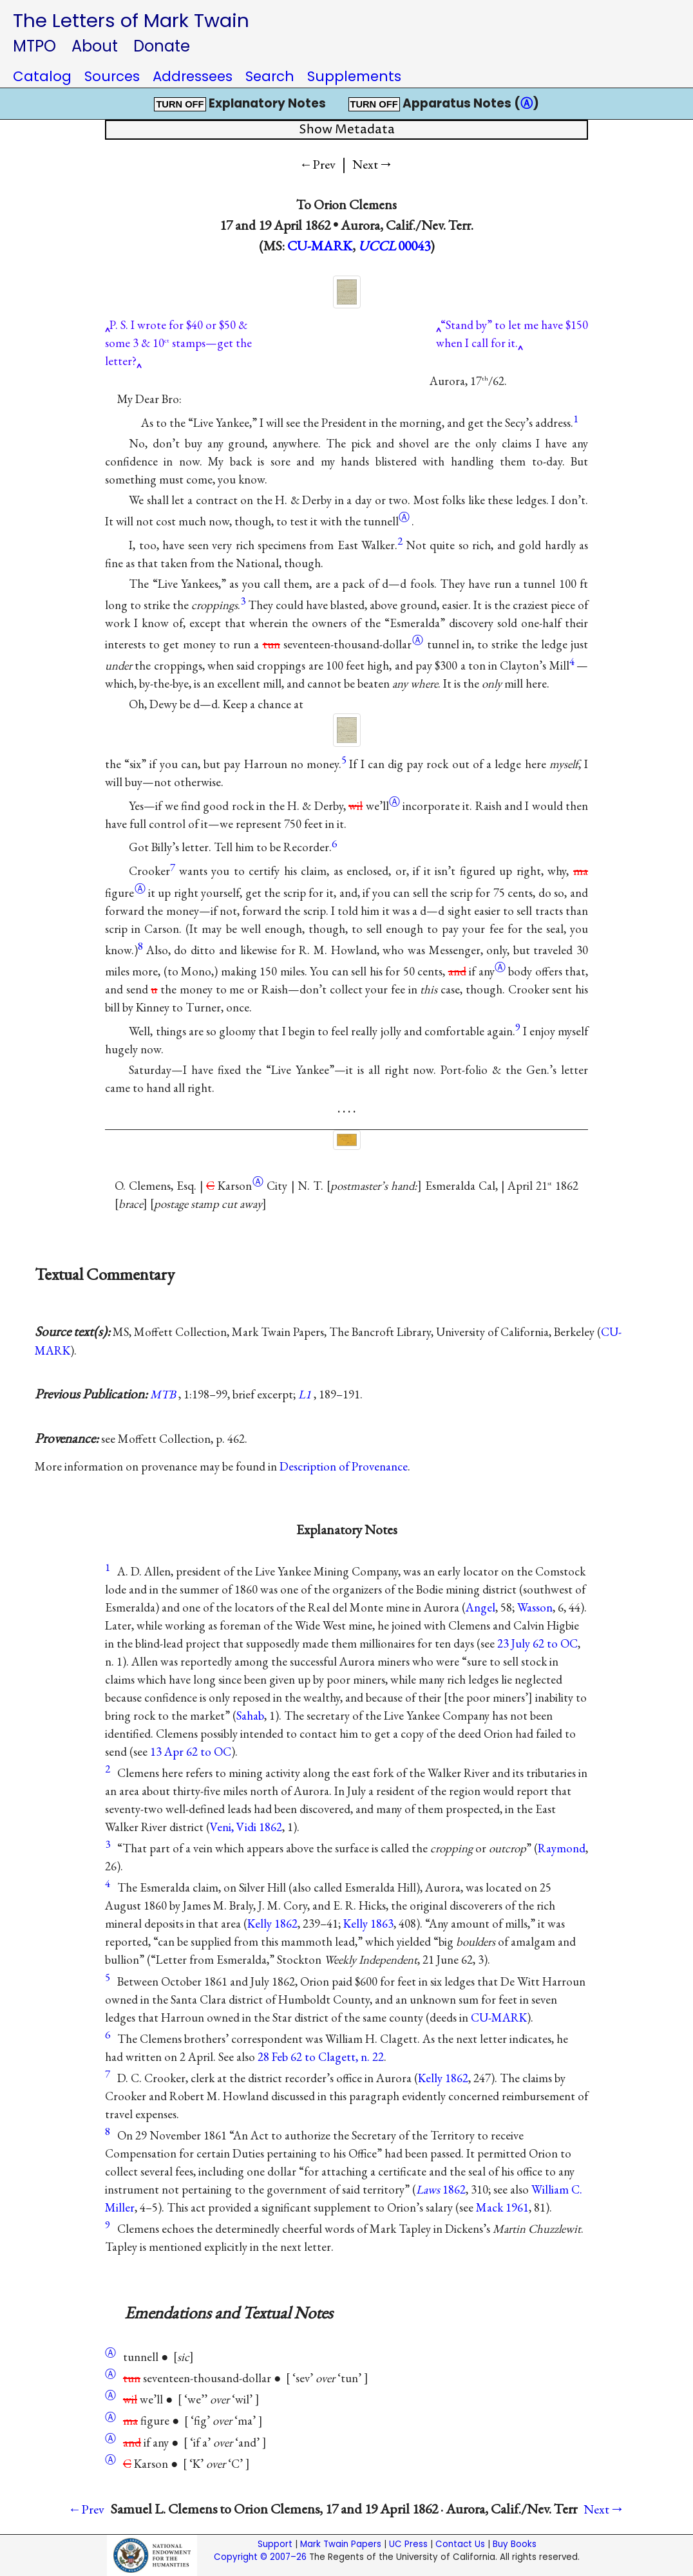  What do you see at coordinates (269, 76) in the screenshot?
I see `Search` at bounding box center [269, 76].